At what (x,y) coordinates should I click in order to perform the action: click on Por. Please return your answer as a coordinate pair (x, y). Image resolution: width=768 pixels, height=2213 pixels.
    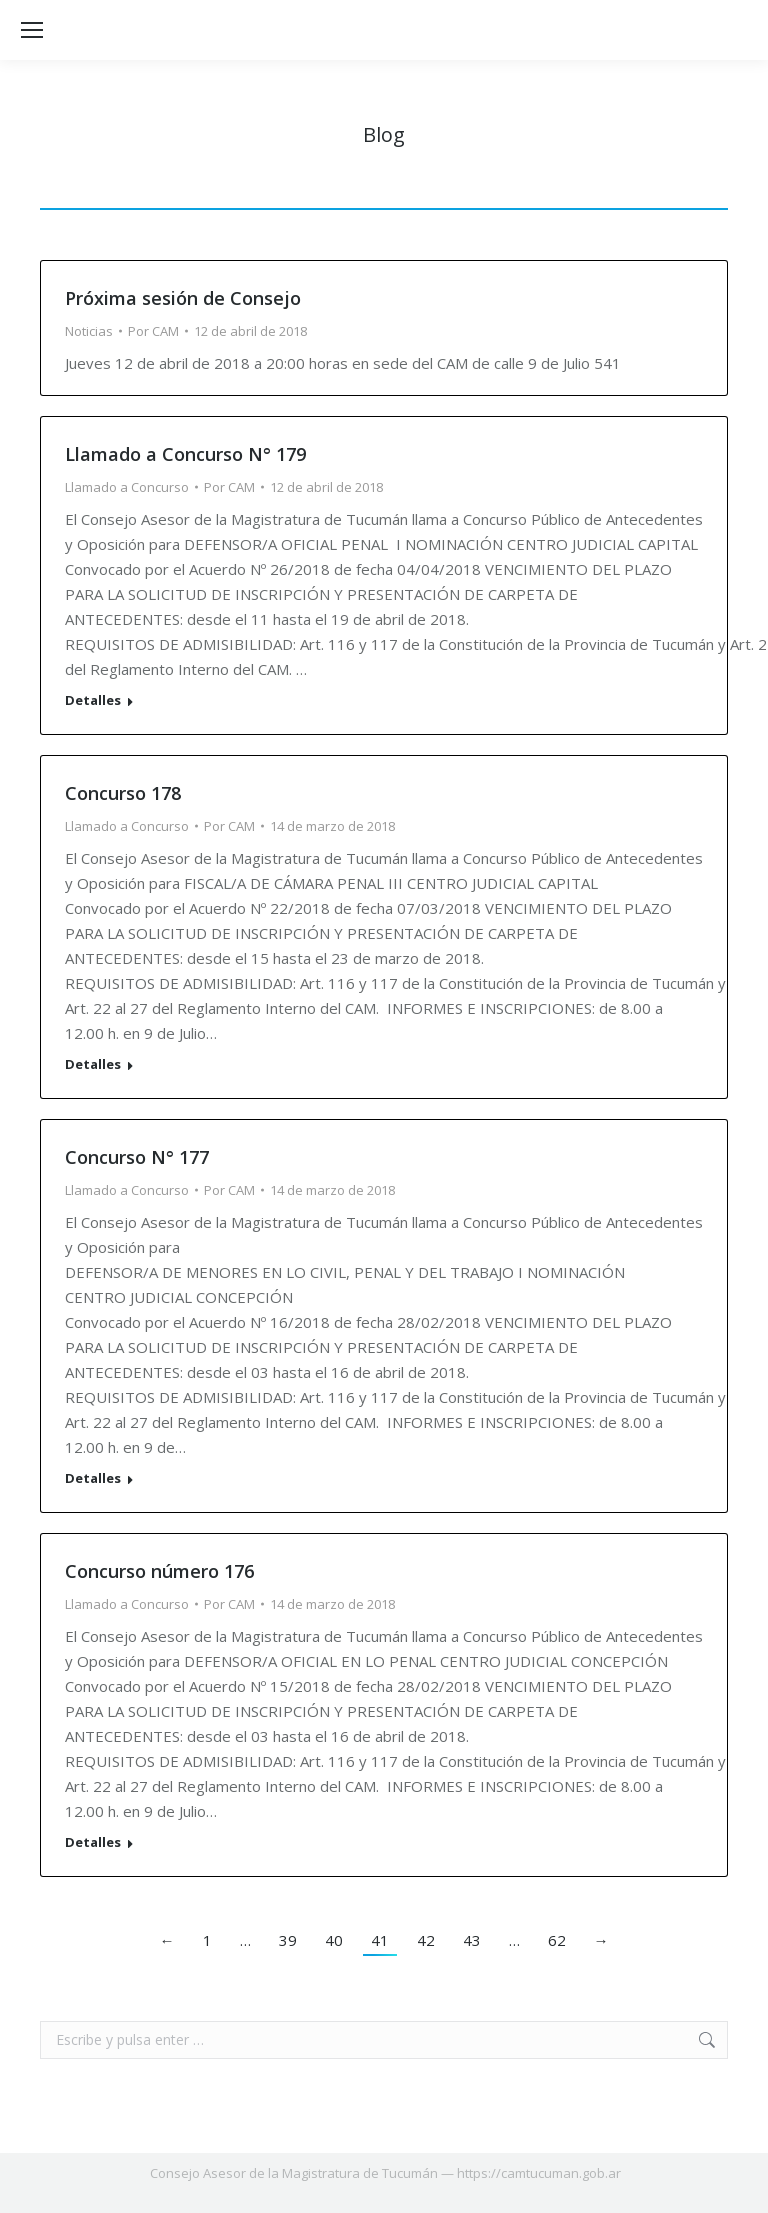
    Looking at the image, I should click on (153, 331).